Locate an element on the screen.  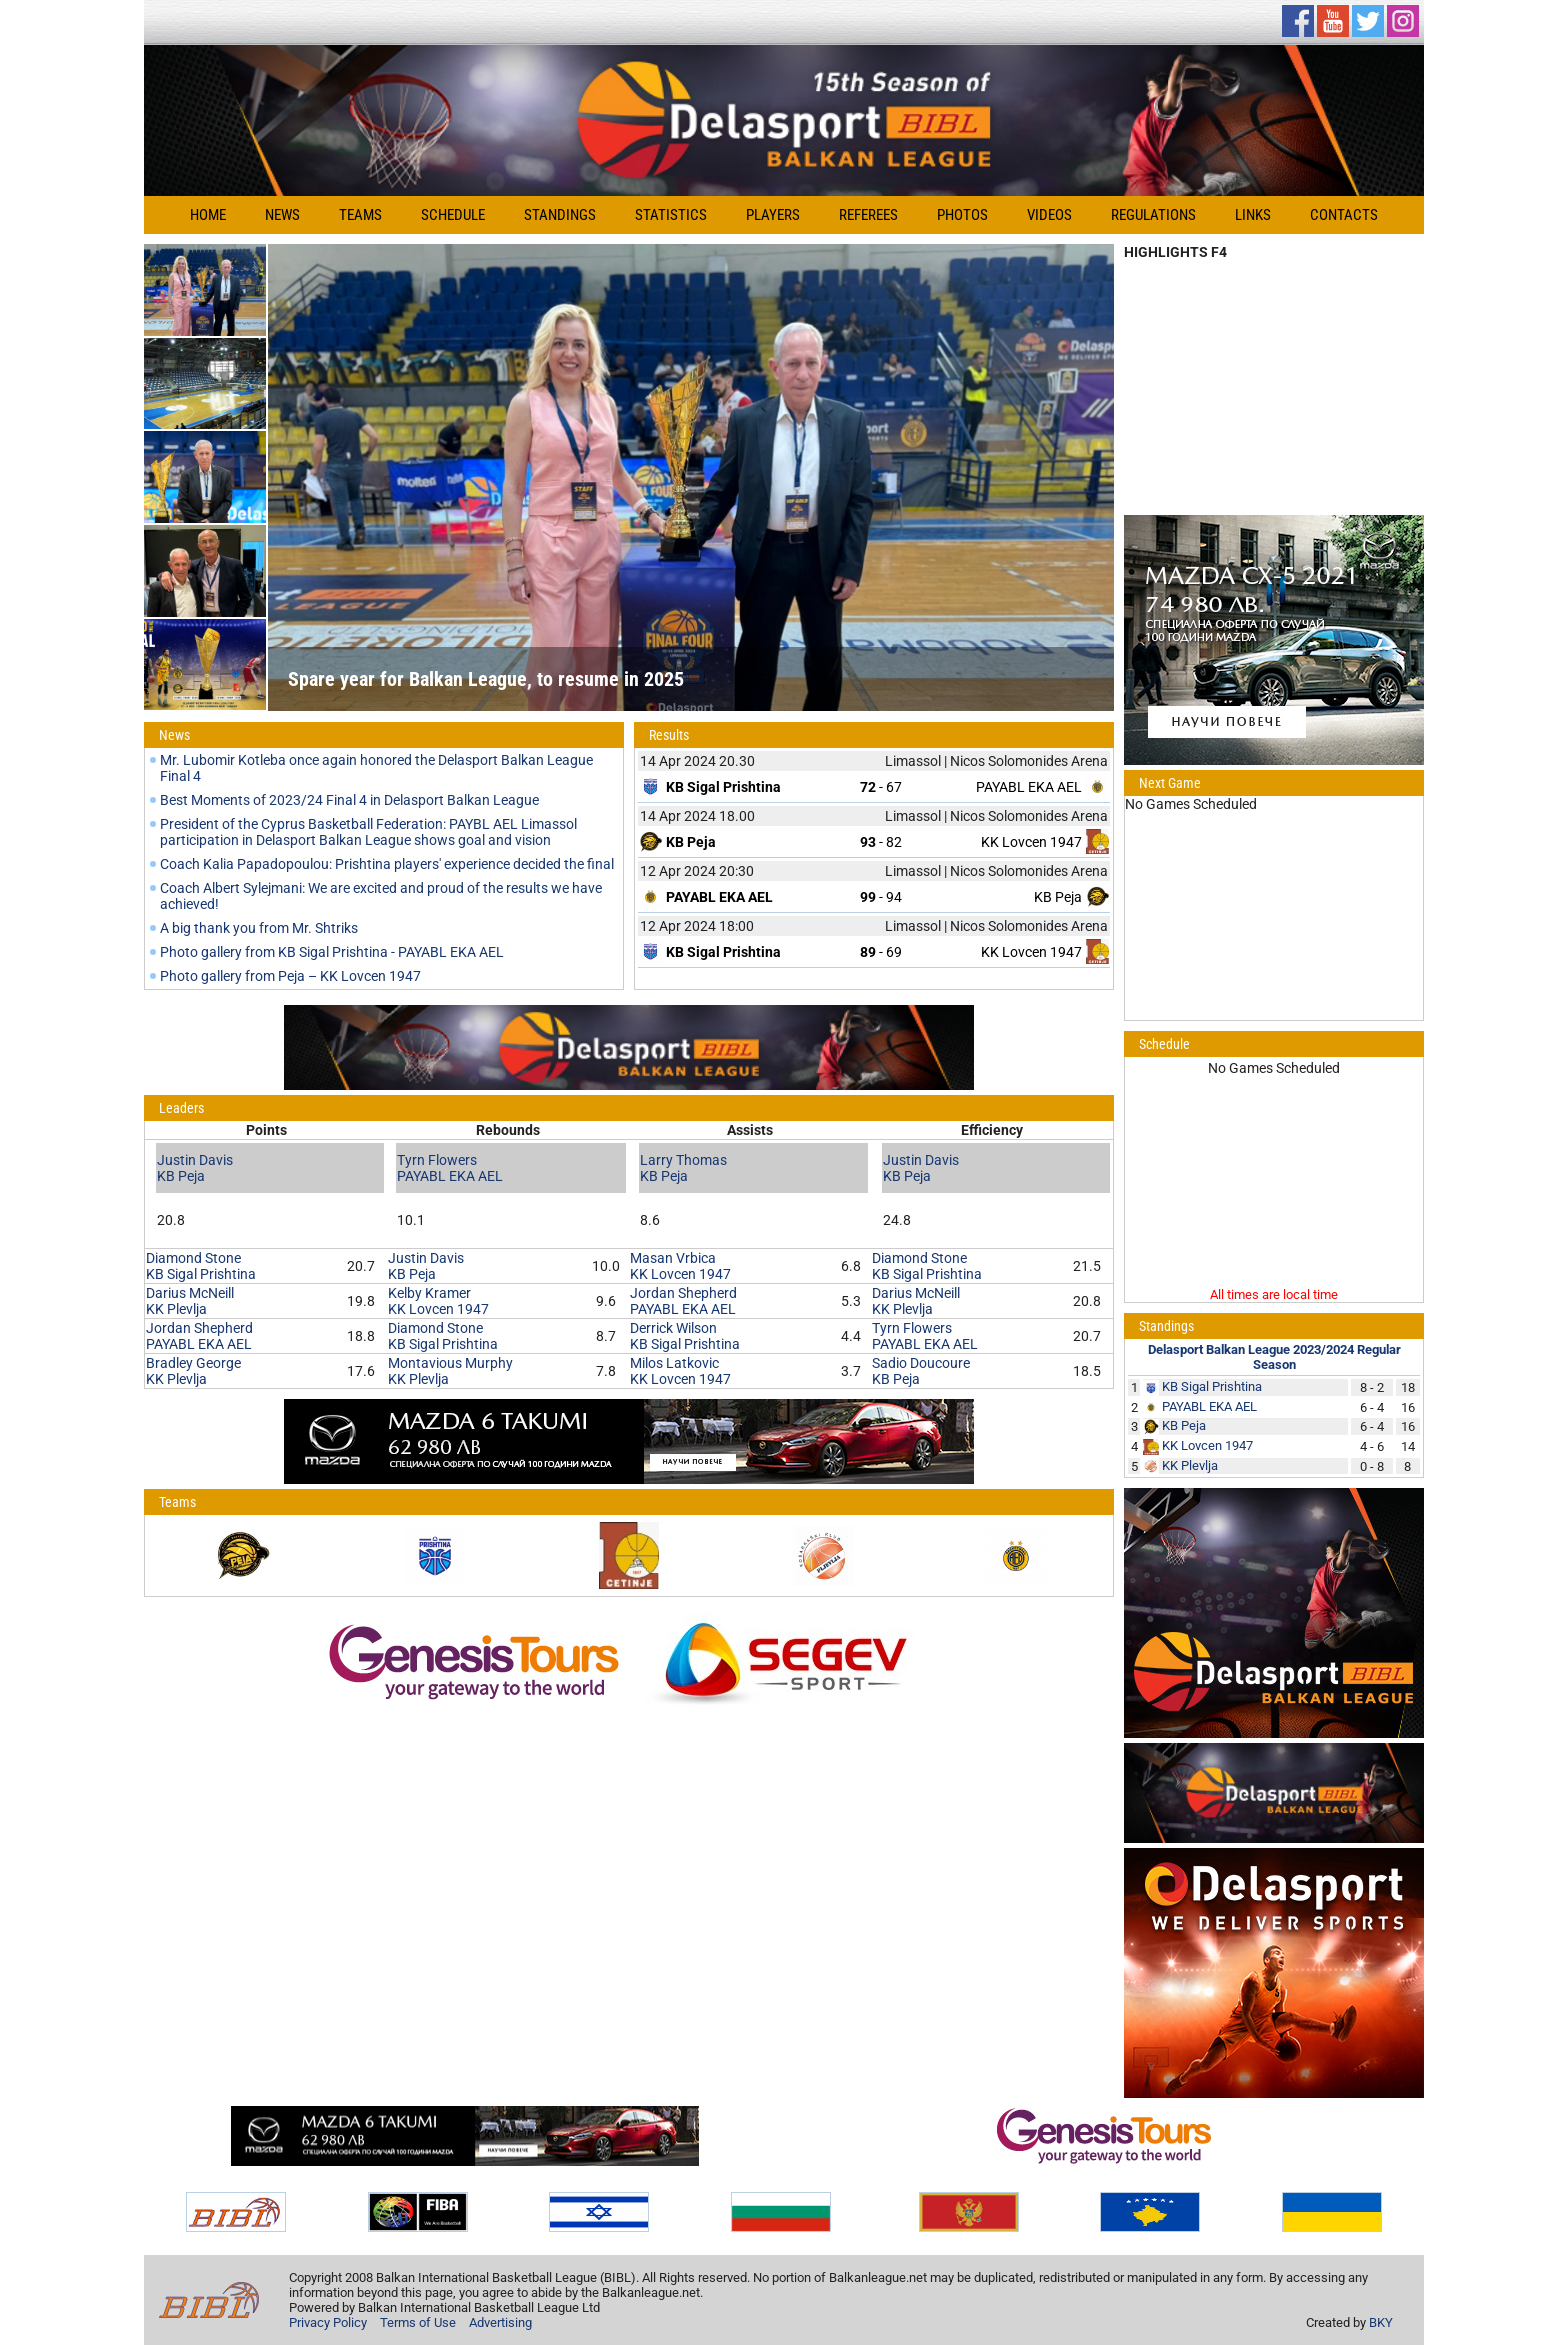
BKY is located at coordinates (1381, 2322).